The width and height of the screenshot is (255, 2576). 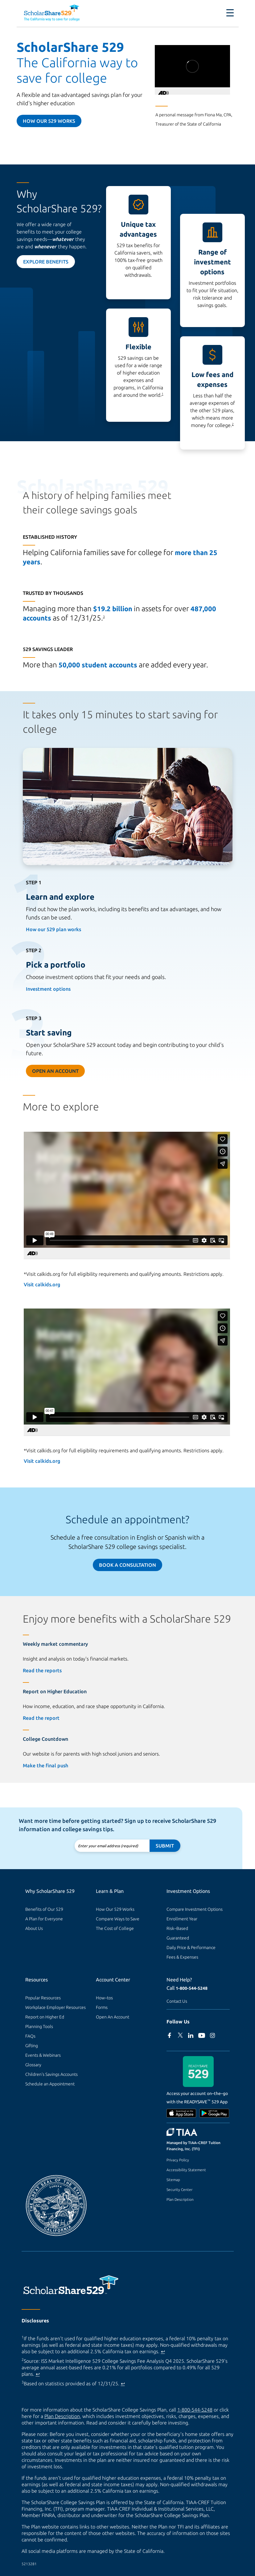 I want to click on Forms, so click(x=102, y=2007).